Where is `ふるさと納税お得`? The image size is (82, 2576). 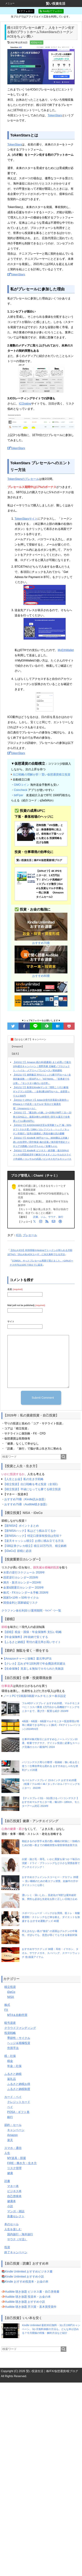
ふるさと納税お得 is located at coordinates (18, 2084).